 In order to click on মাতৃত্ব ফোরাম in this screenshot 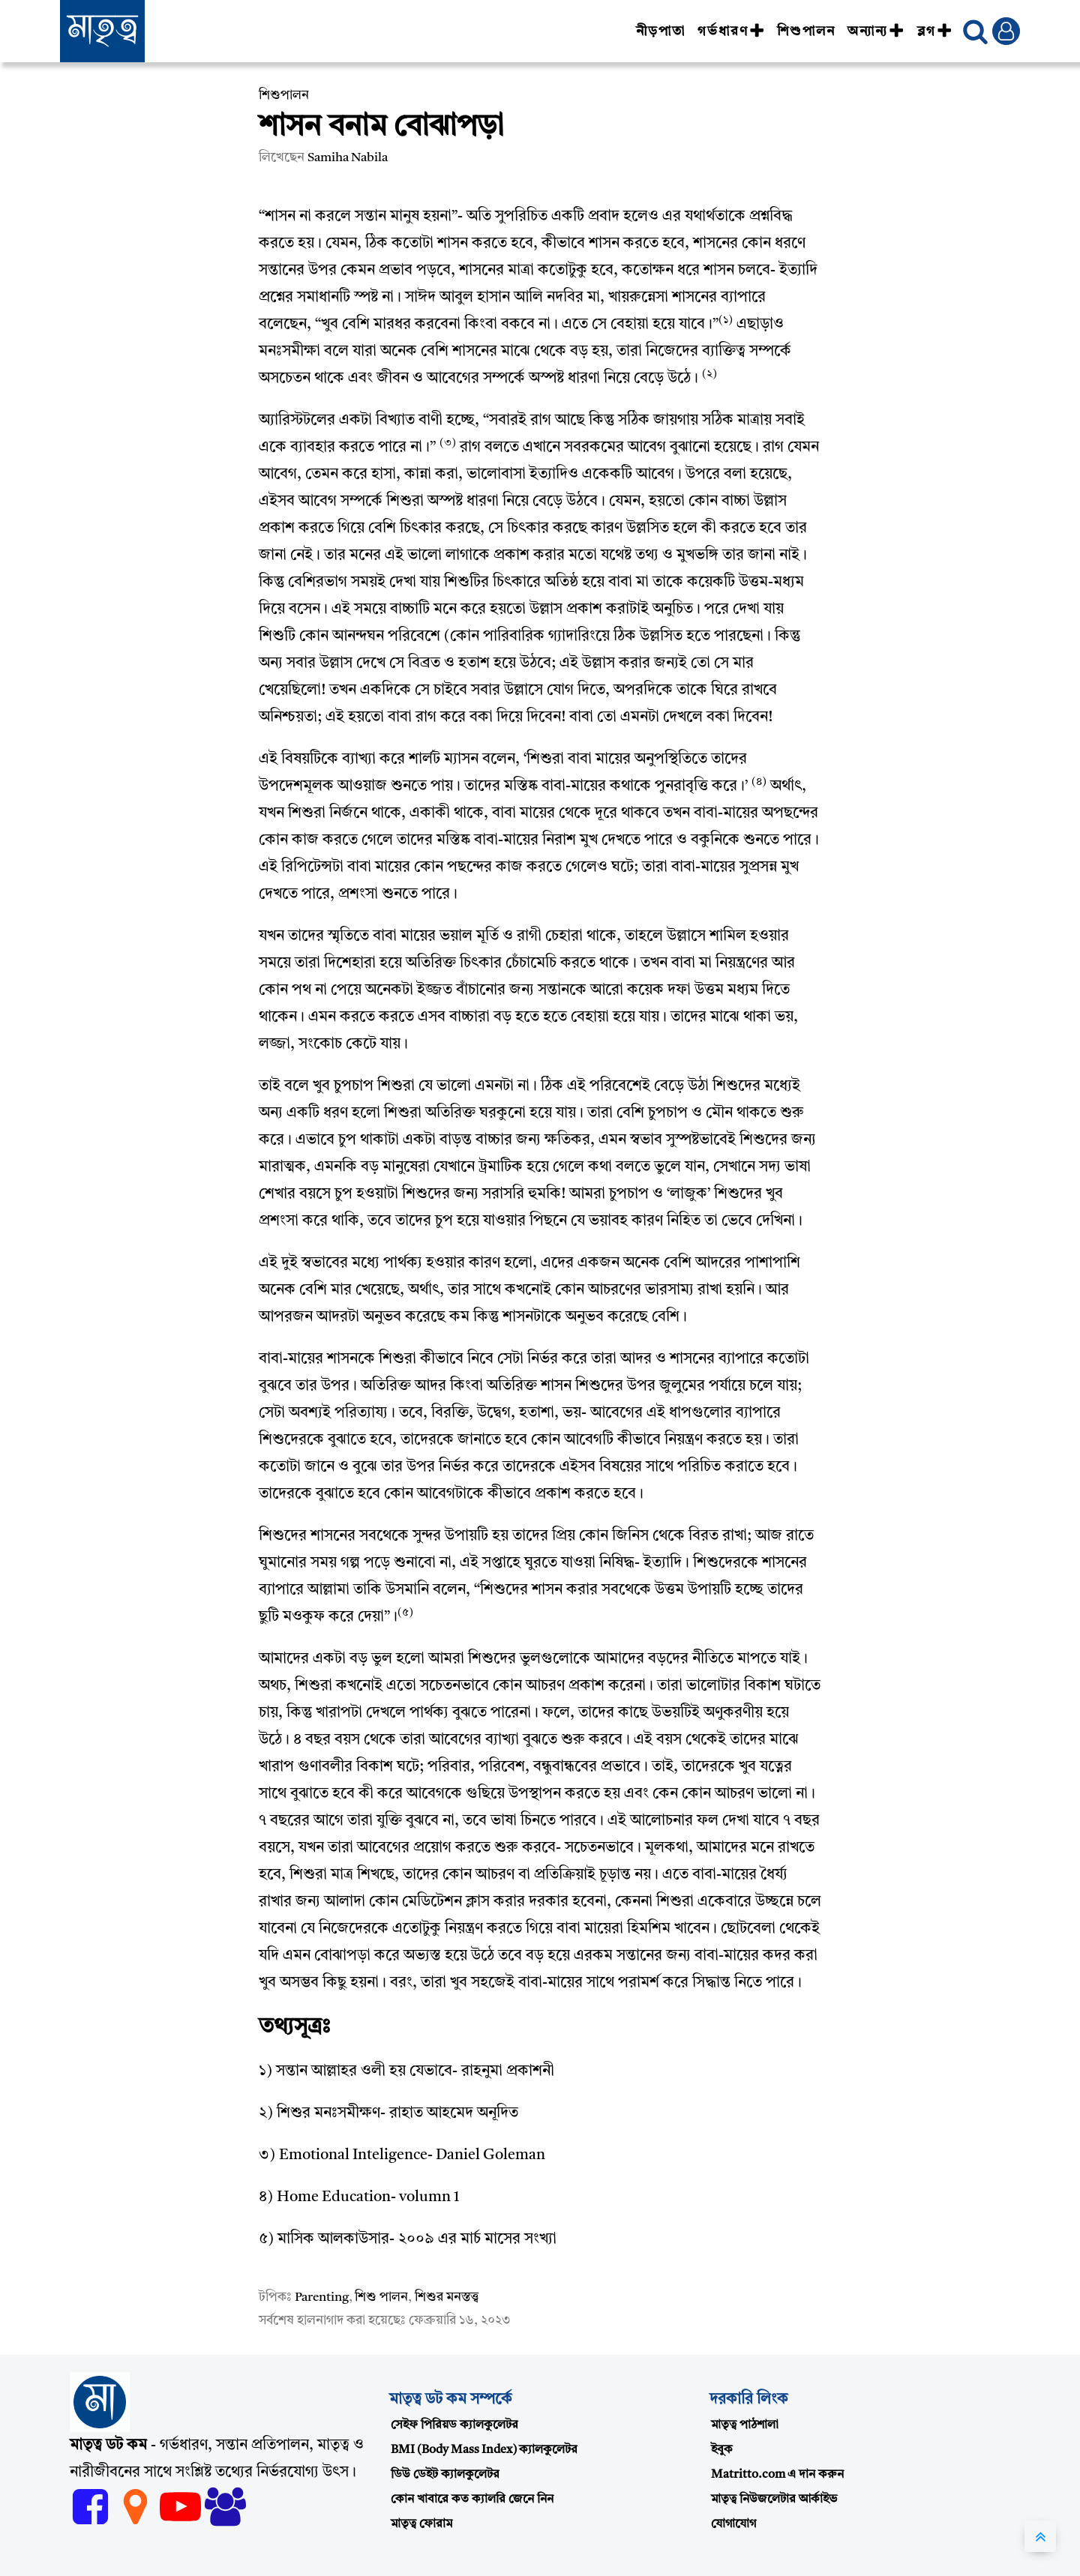, I will do `click(421, 2524)`.